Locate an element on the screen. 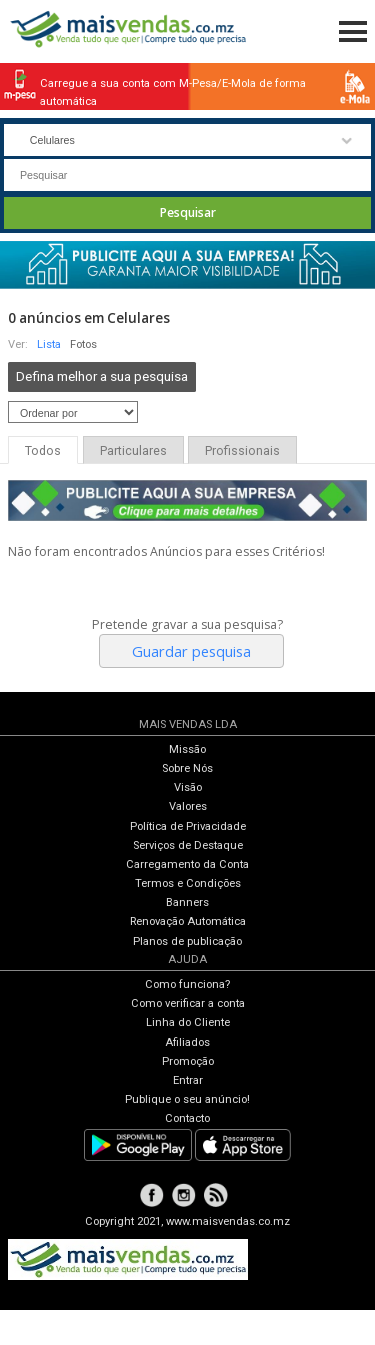 Image resolution: width=375 pixels, height=1345 pixels. Todos is located at coordinates (43, 451).